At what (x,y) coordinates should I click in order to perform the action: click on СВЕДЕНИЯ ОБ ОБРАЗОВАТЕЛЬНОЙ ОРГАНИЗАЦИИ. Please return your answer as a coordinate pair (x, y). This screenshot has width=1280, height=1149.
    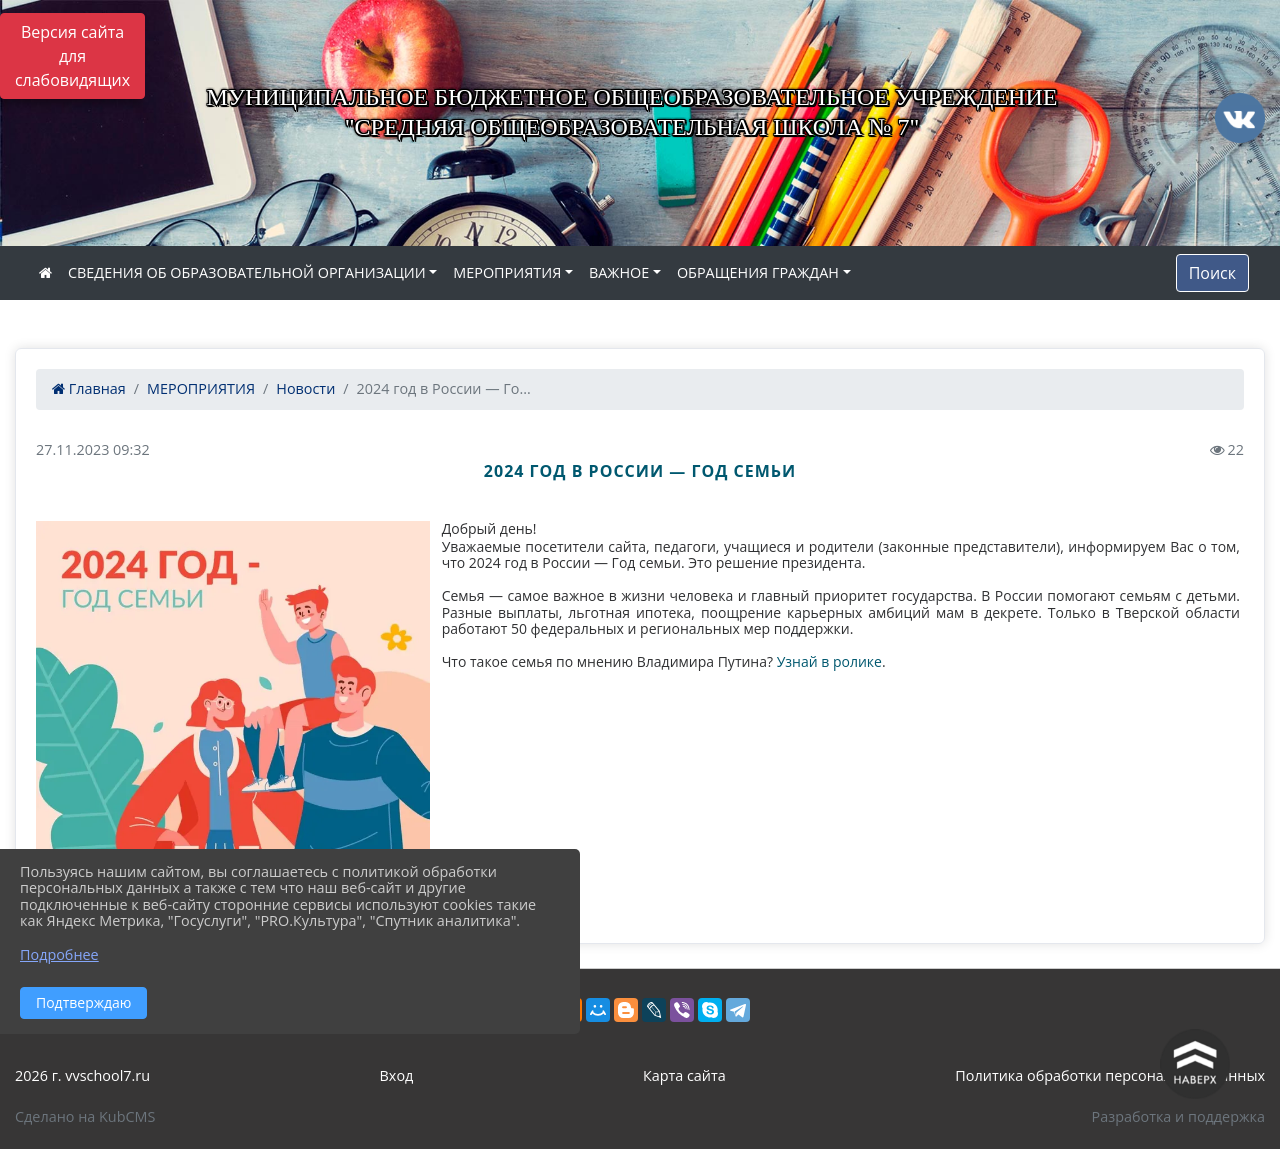
    Looking at the image, I should click on (247, 272).